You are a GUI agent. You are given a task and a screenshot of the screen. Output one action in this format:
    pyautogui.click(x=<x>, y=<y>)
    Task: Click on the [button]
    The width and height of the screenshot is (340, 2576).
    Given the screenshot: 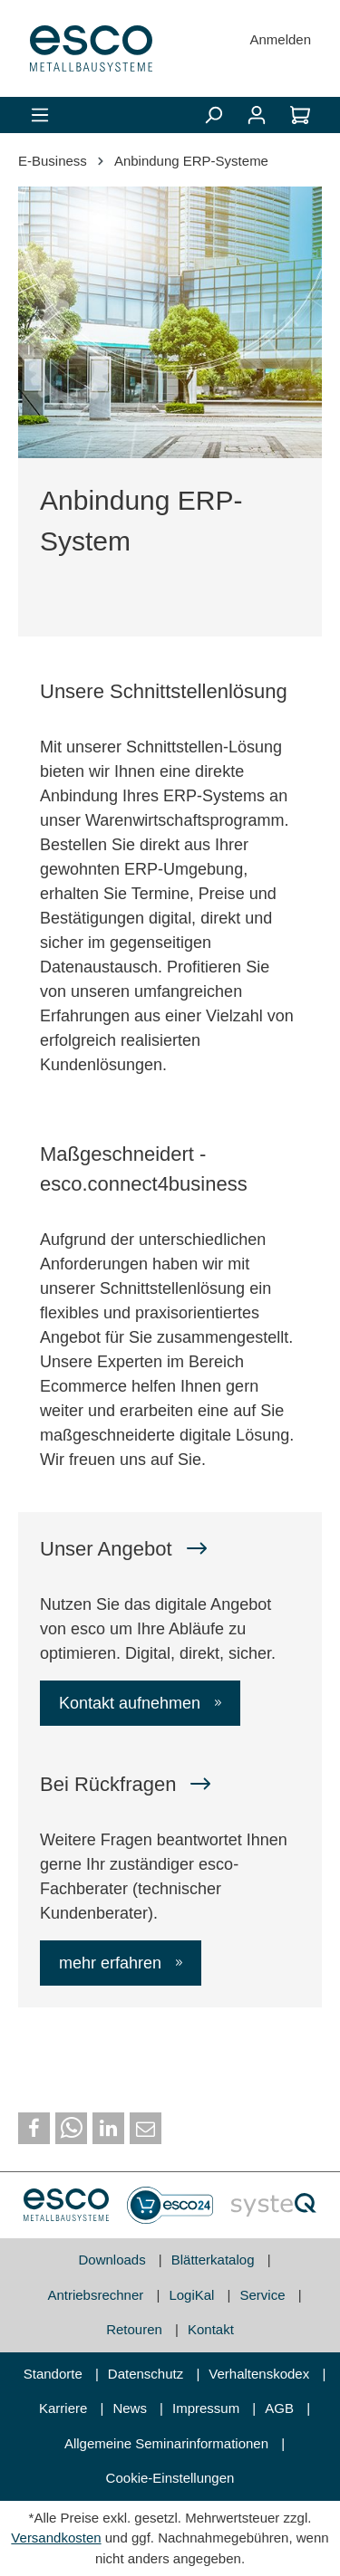 What is the action you would take?
    pyautogui.click(x=34, y=2128)
    